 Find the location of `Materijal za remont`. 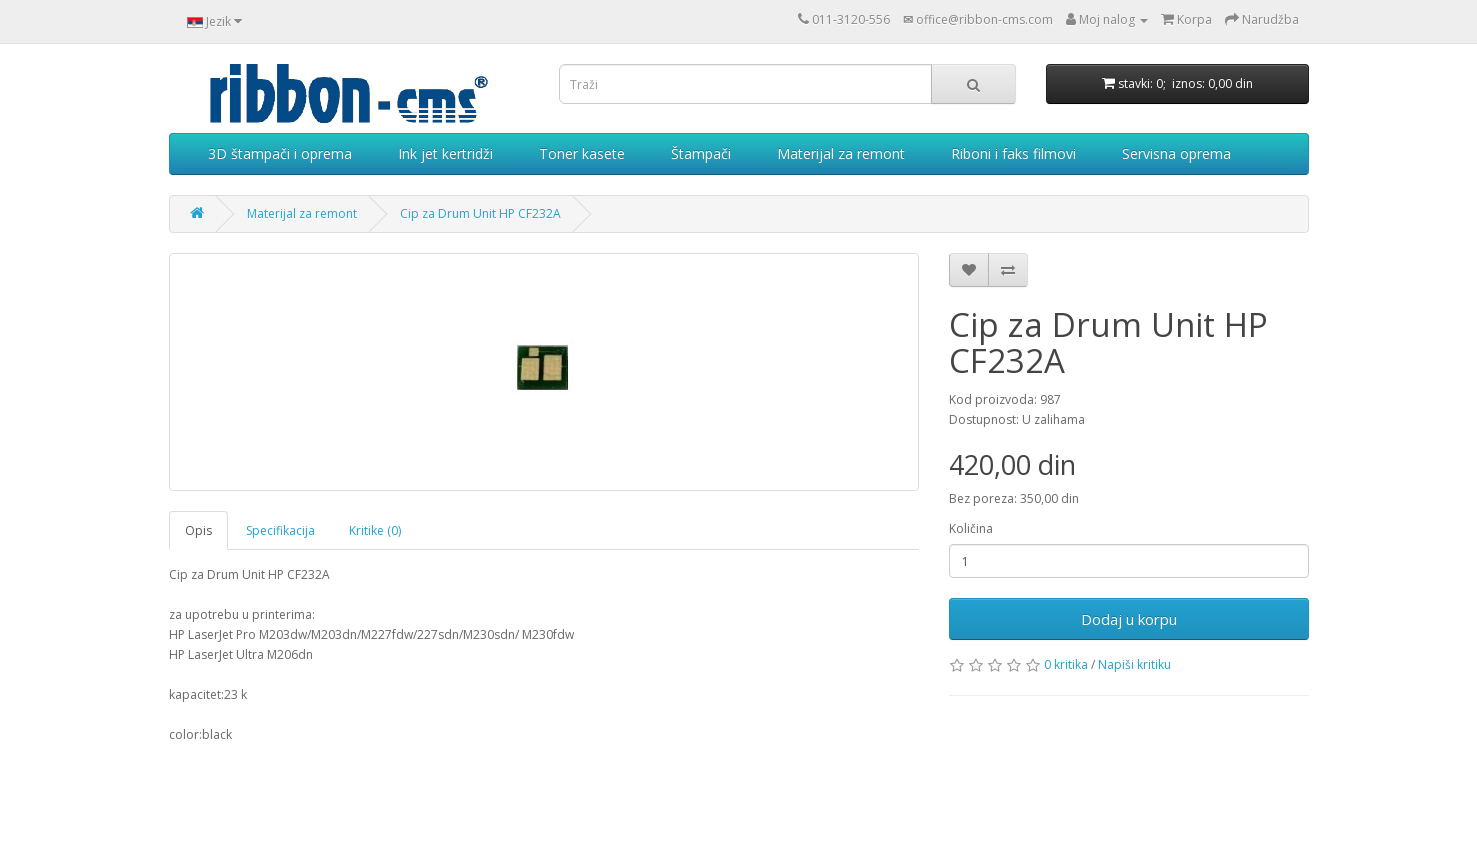

Materijal za remont is located at coordinates (841, 153).